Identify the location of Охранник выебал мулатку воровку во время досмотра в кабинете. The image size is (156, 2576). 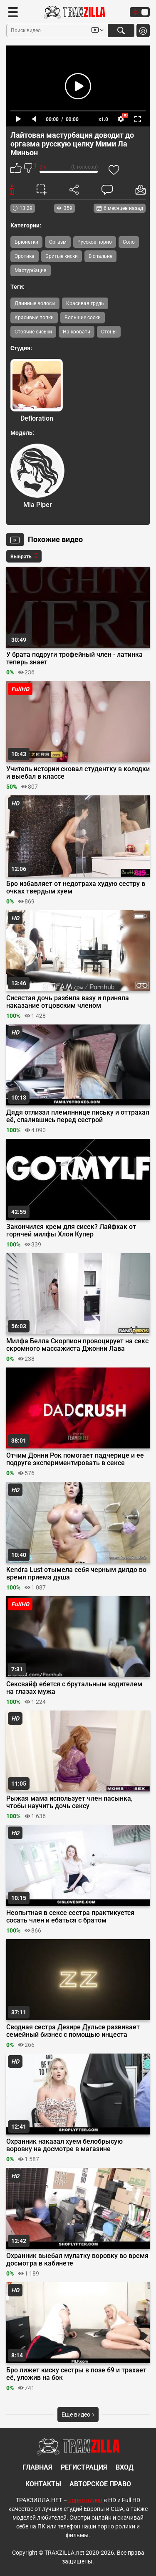
(77, 2259).